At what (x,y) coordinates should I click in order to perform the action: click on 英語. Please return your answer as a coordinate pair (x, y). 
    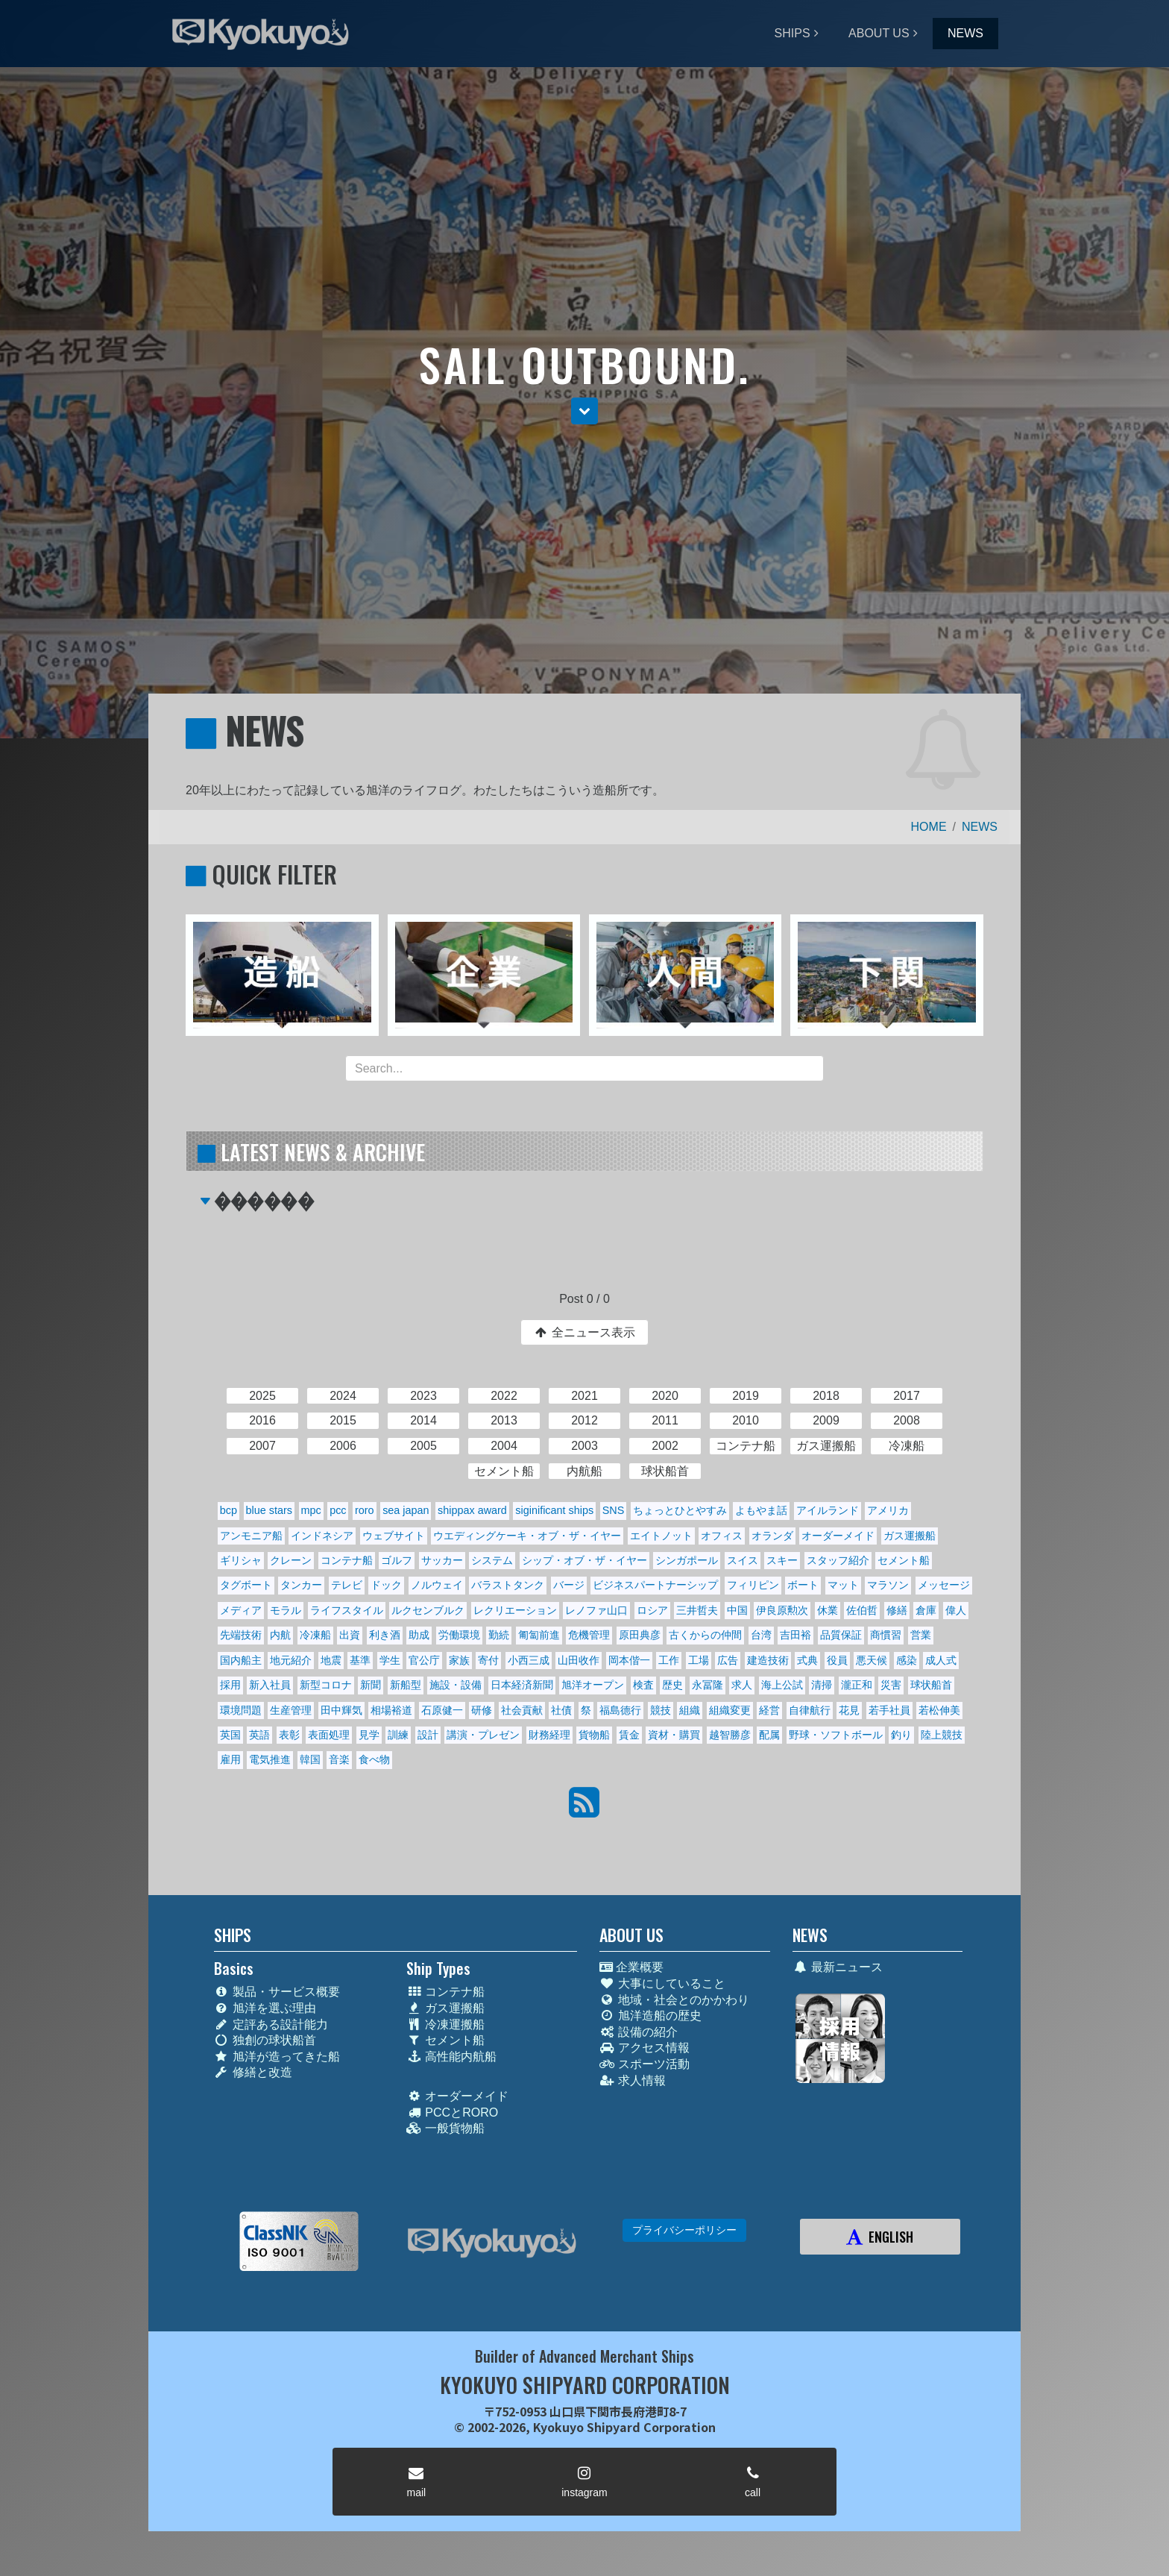
    Looking at the image, I should click on (259, 1735).